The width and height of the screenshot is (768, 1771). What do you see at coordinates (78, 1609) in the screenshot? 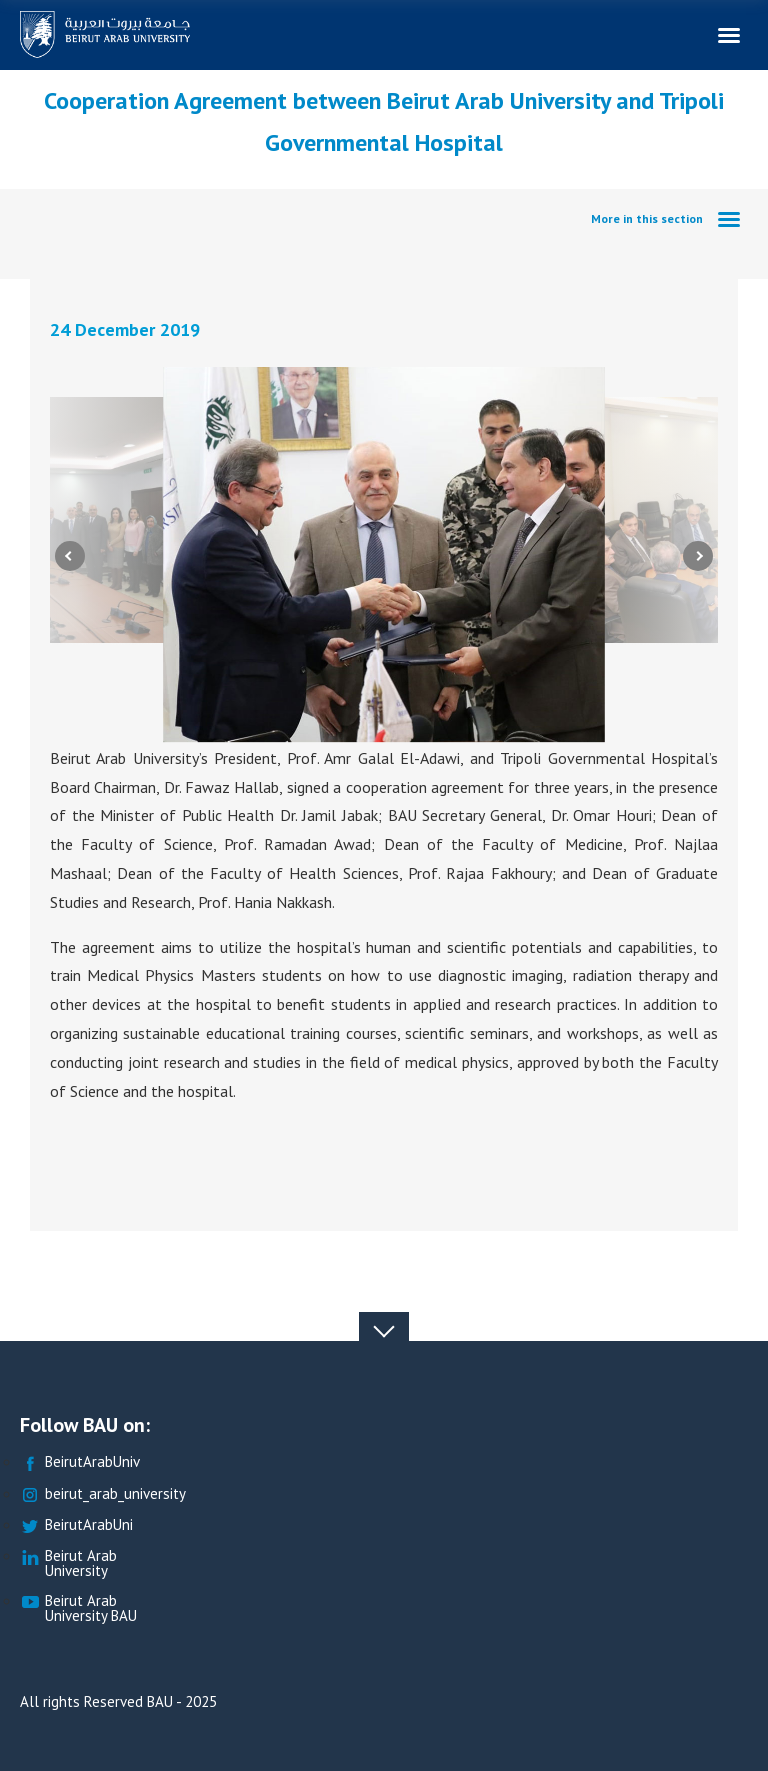
I see `Beirut Arab University BAU` at bounding box center [78, 1609].